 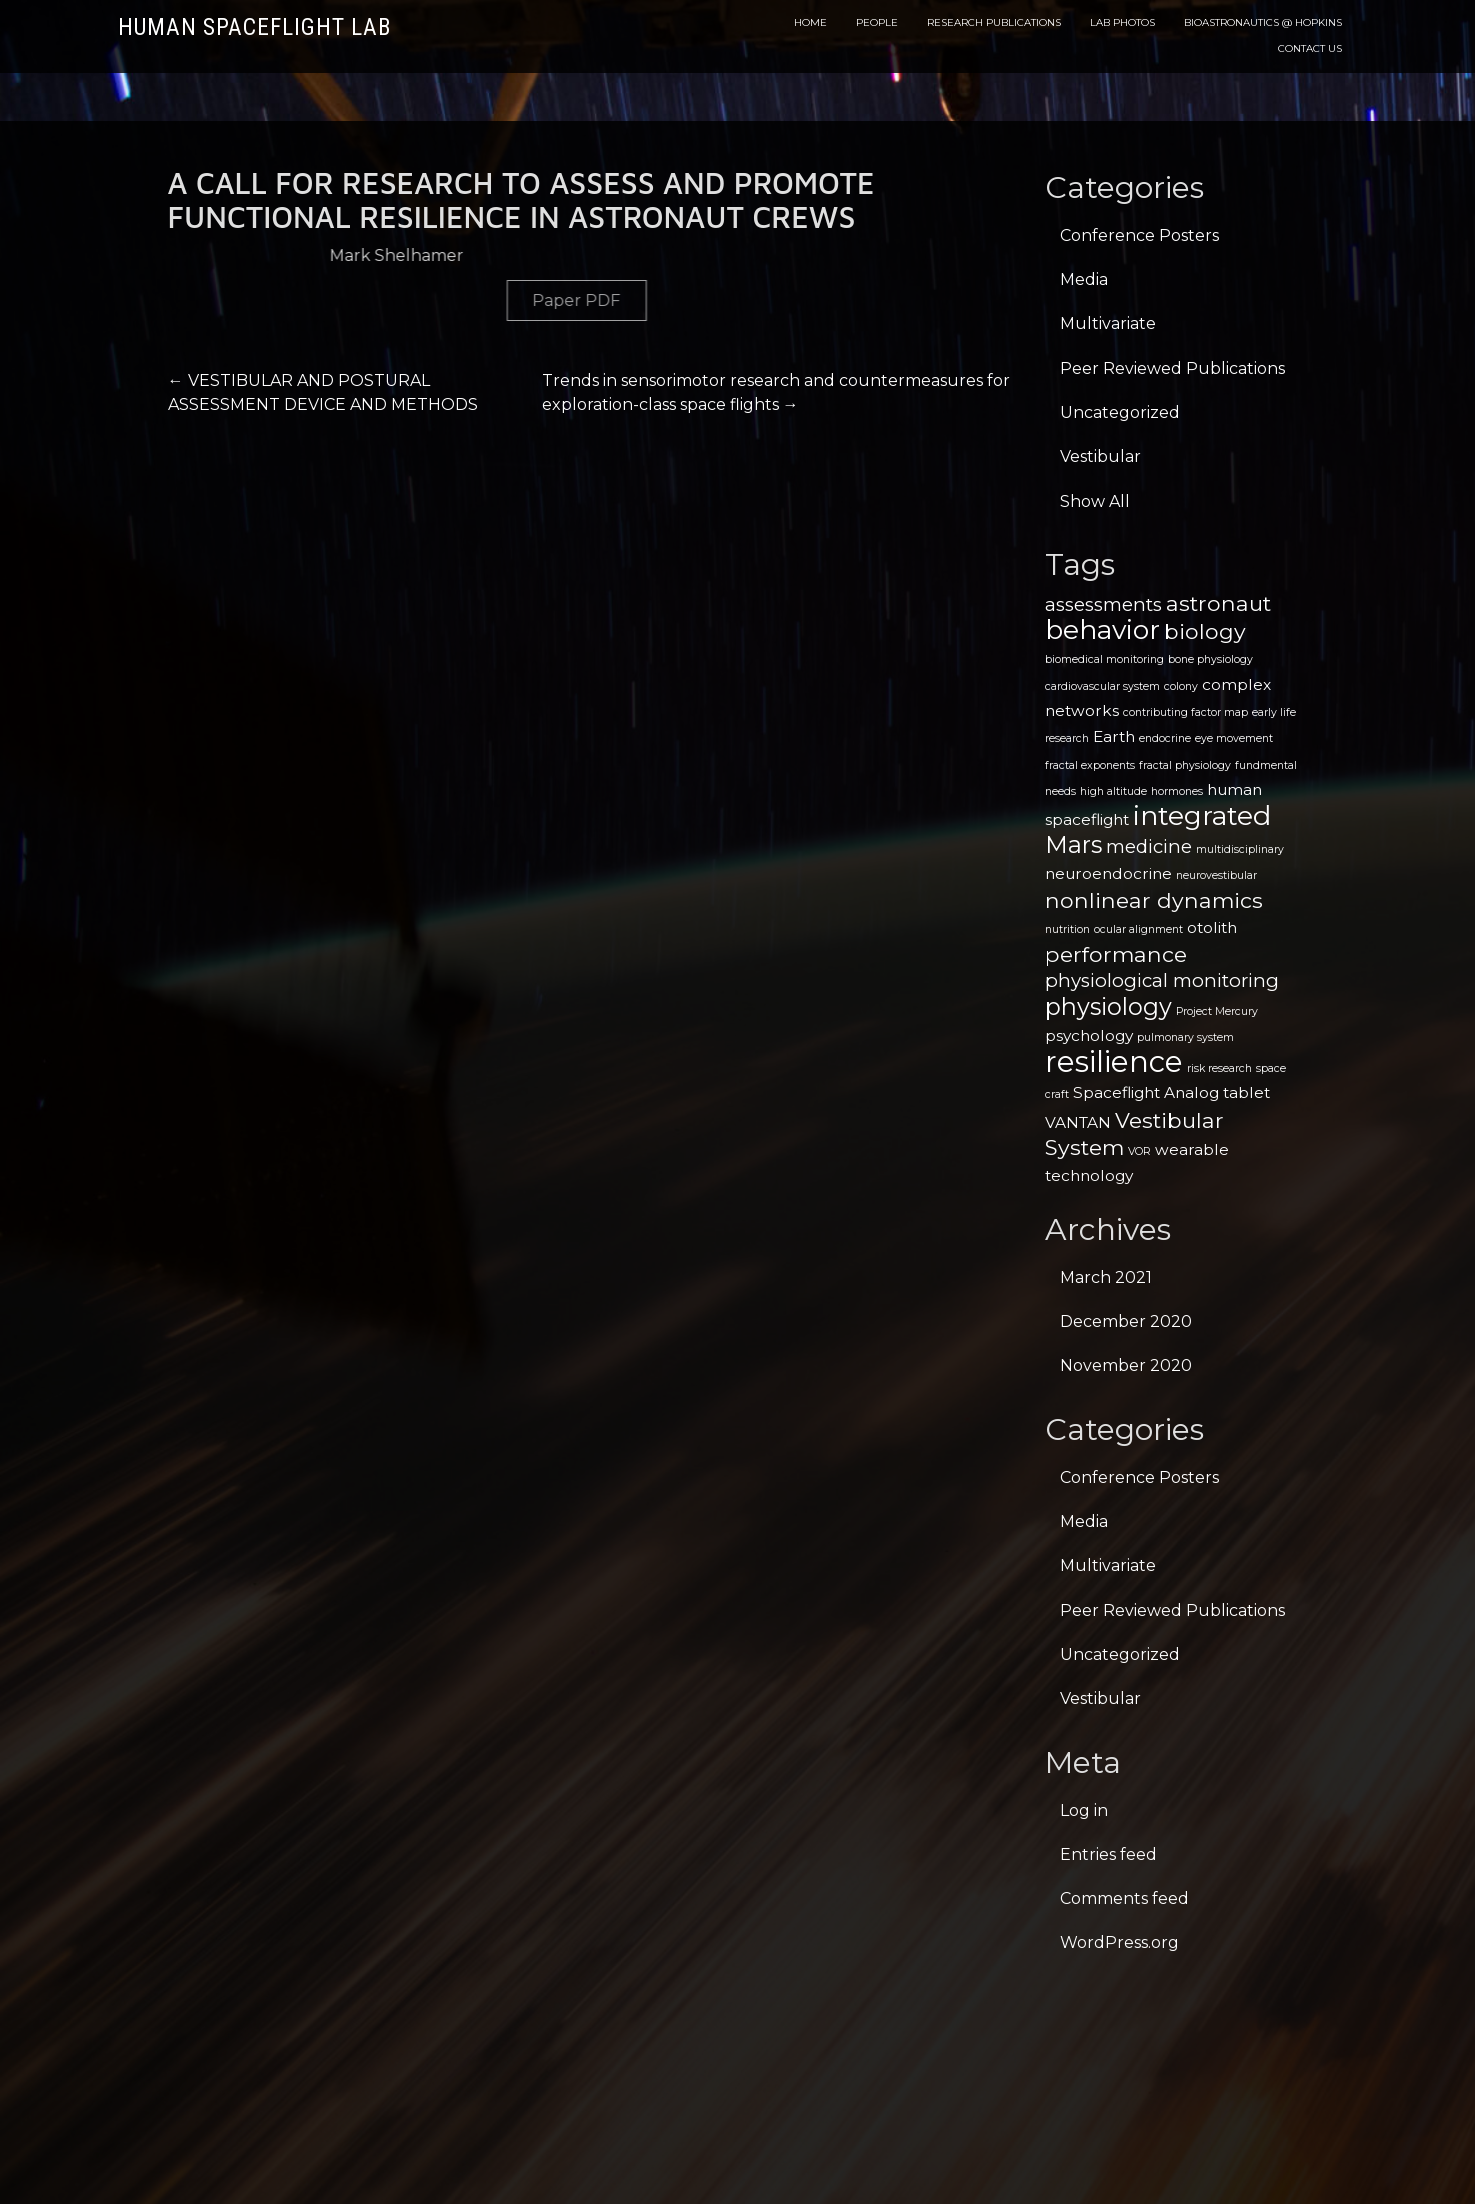 I want to click on Show All, so click(x=1095, y=501).